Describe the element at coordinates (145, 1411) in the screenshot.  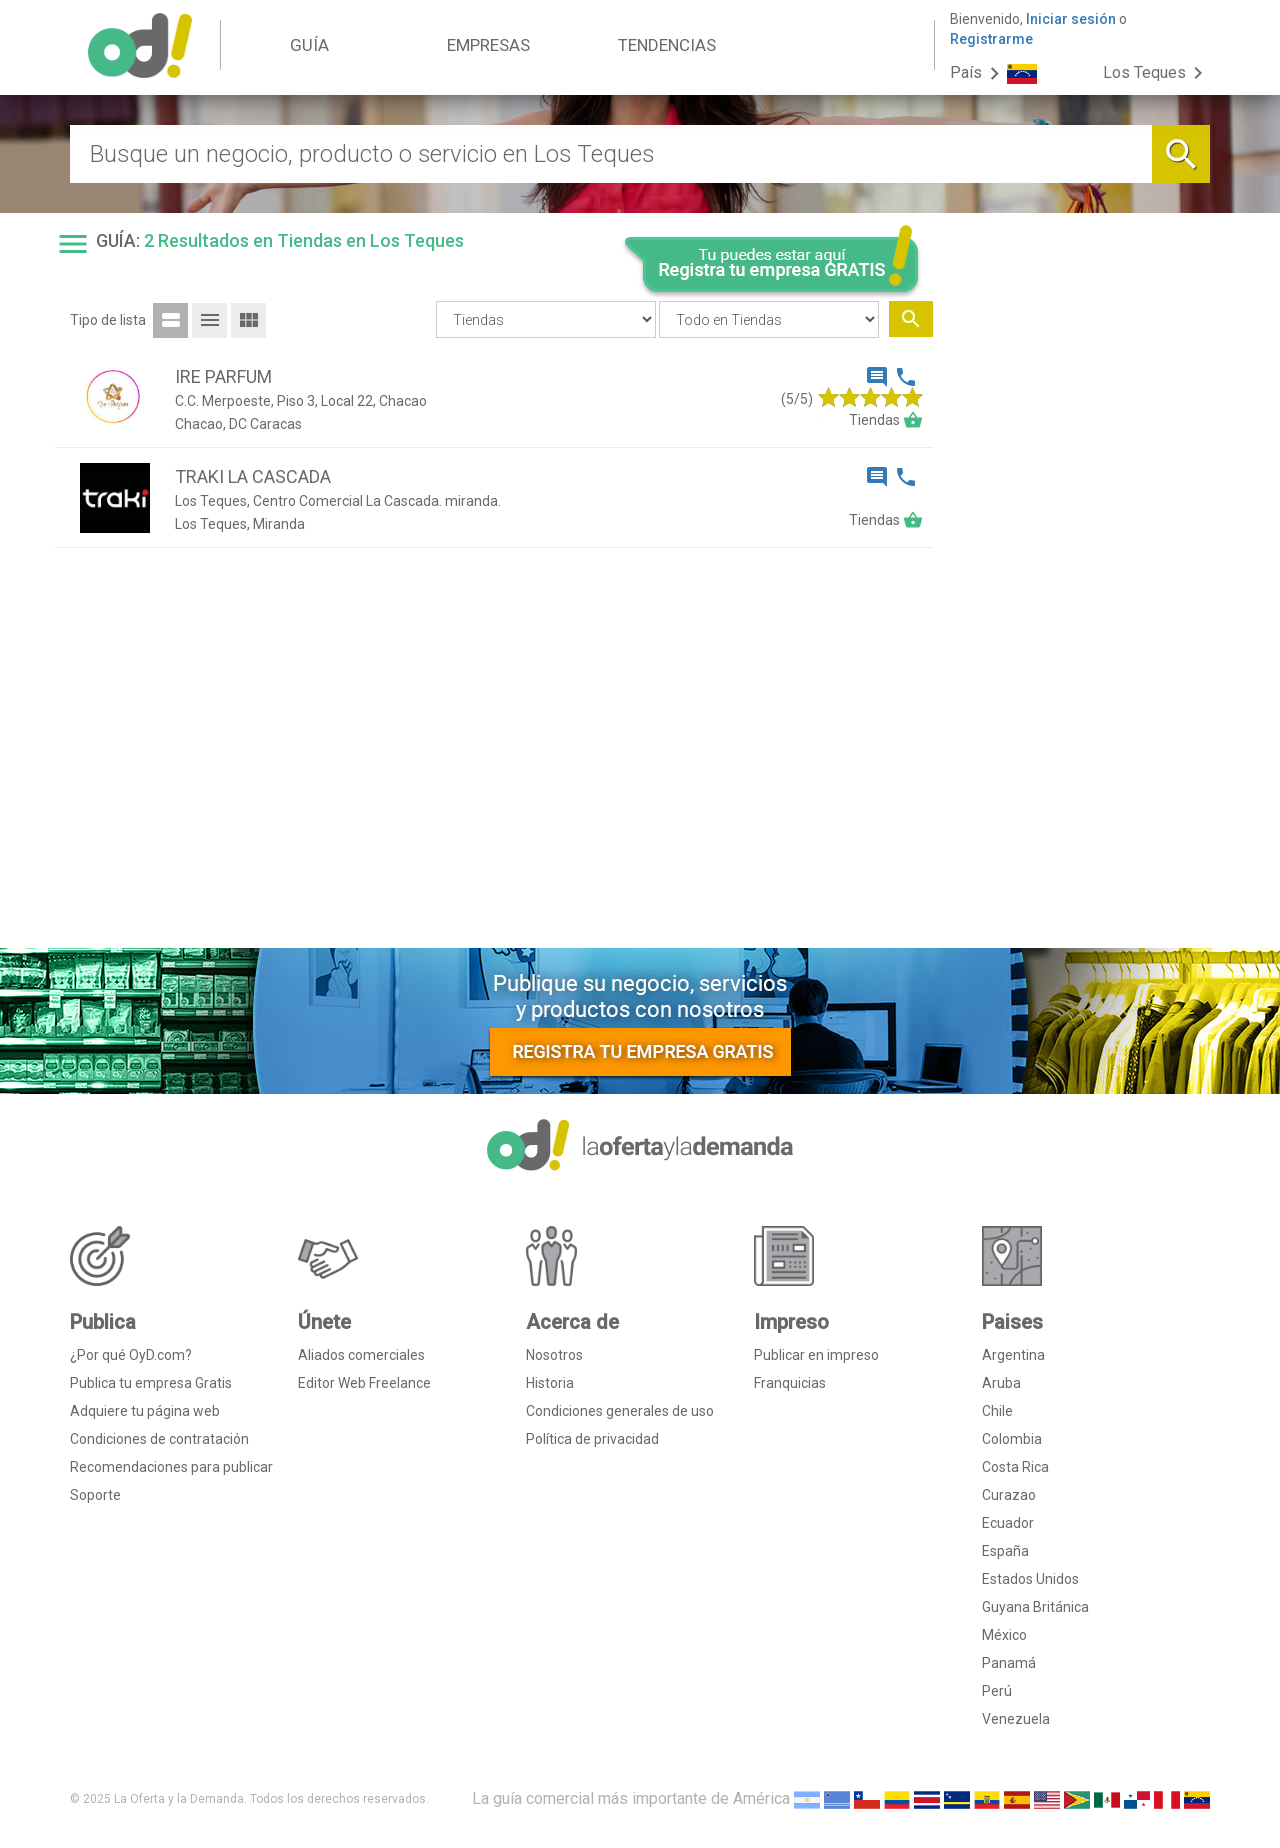
I see `Adquiere tu página web` at that location.